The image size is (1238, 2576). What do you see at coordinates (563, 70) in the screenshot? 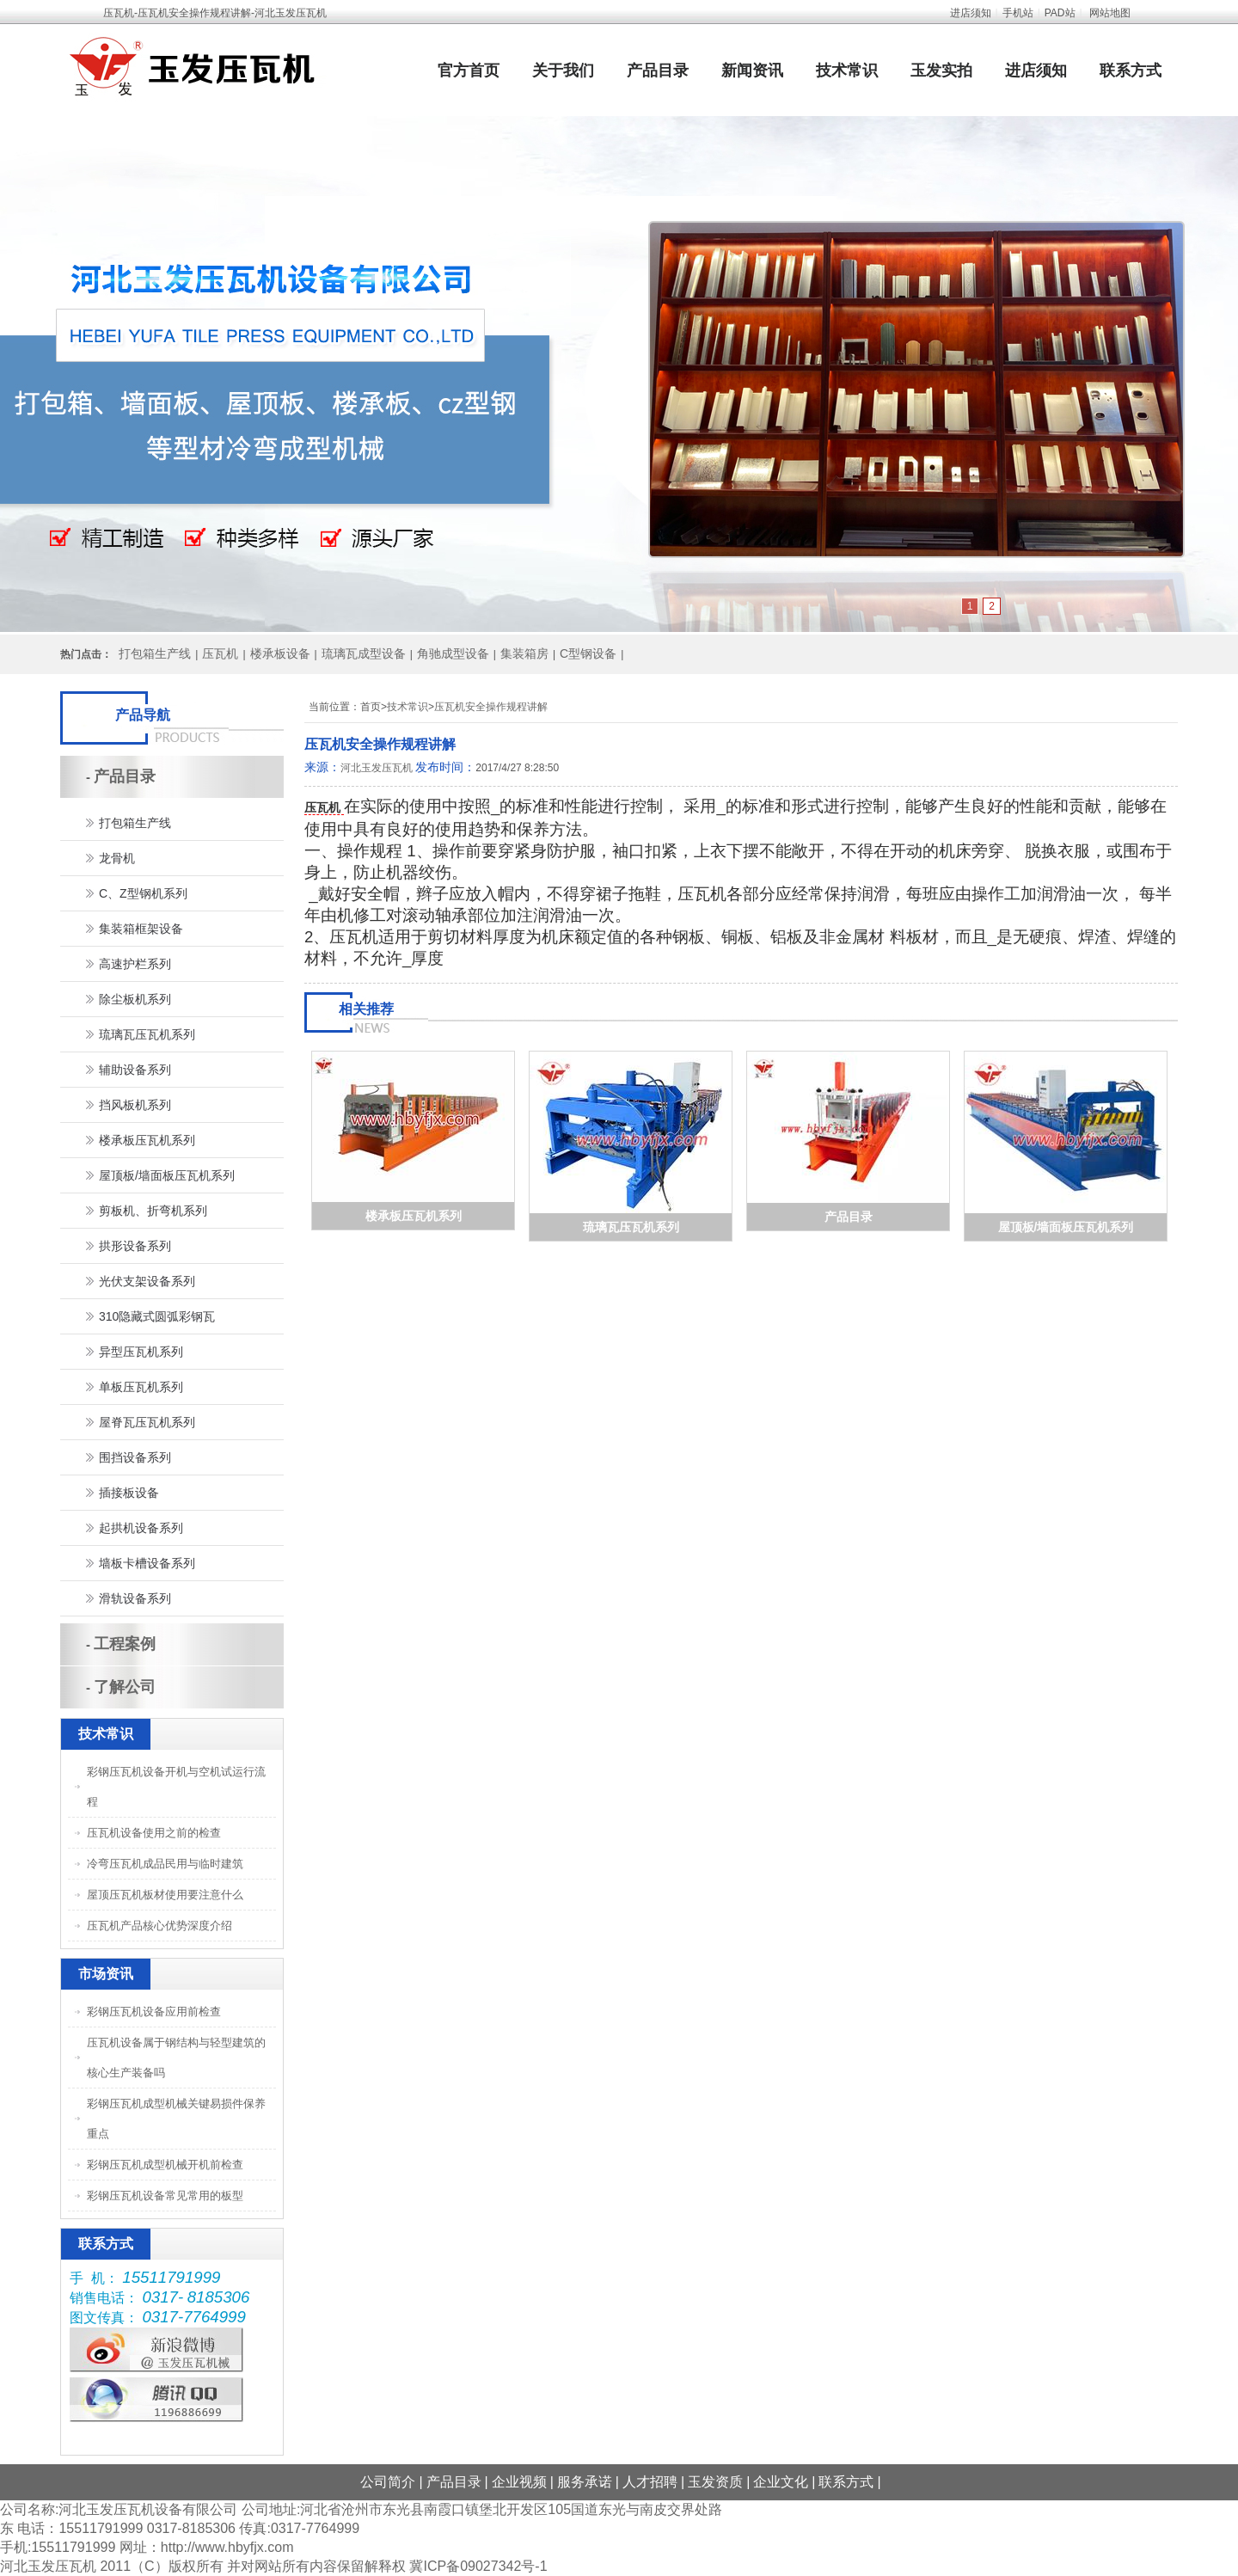
I see `关于我们` at bounding box center [563, 70].